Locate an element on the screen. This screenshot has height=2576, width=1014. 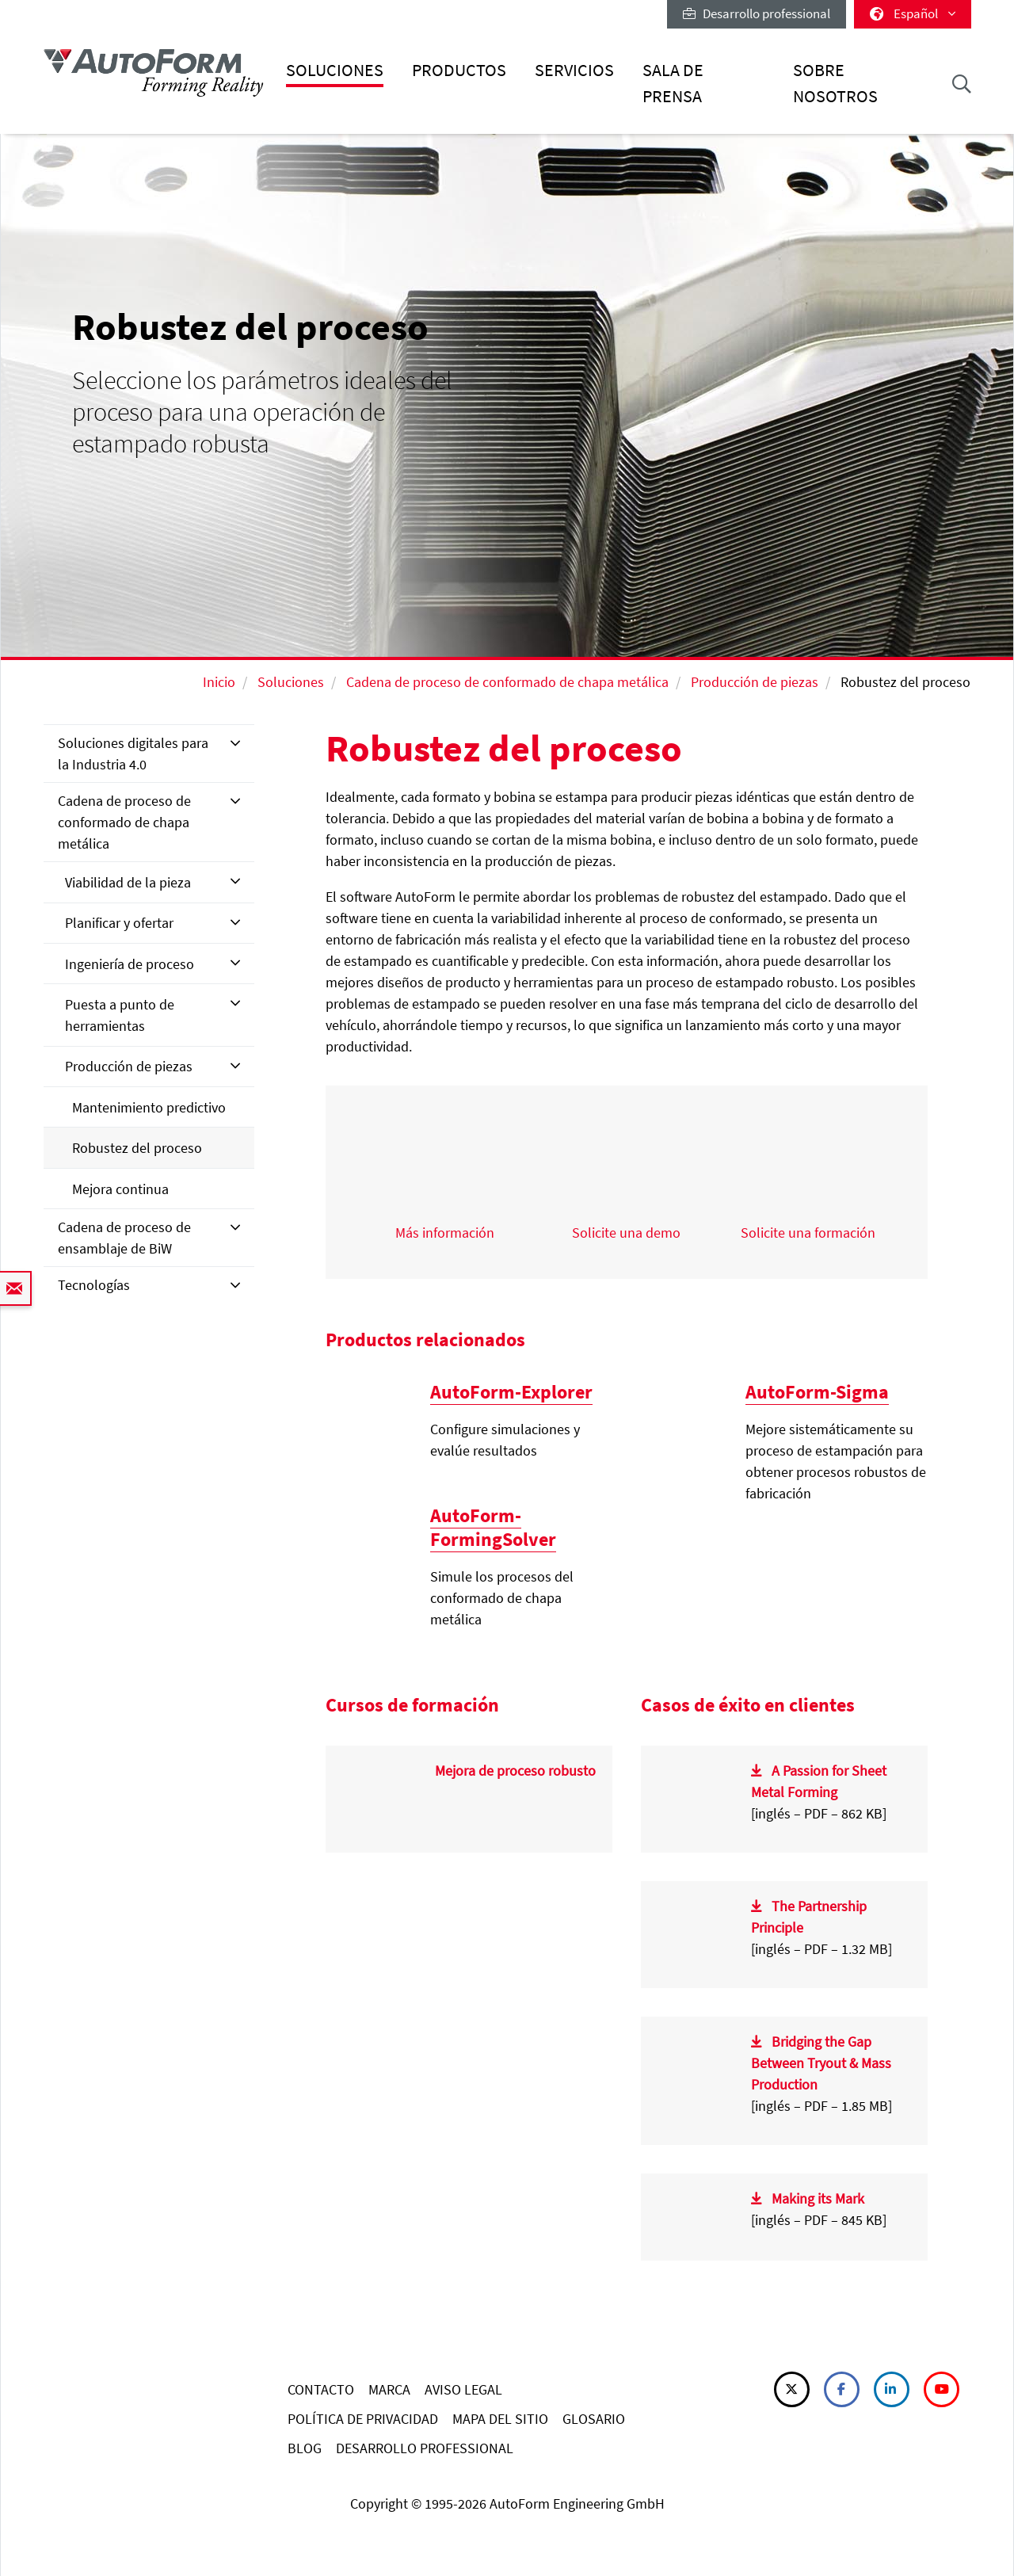
Inicio is located at coordinates (219, 682).